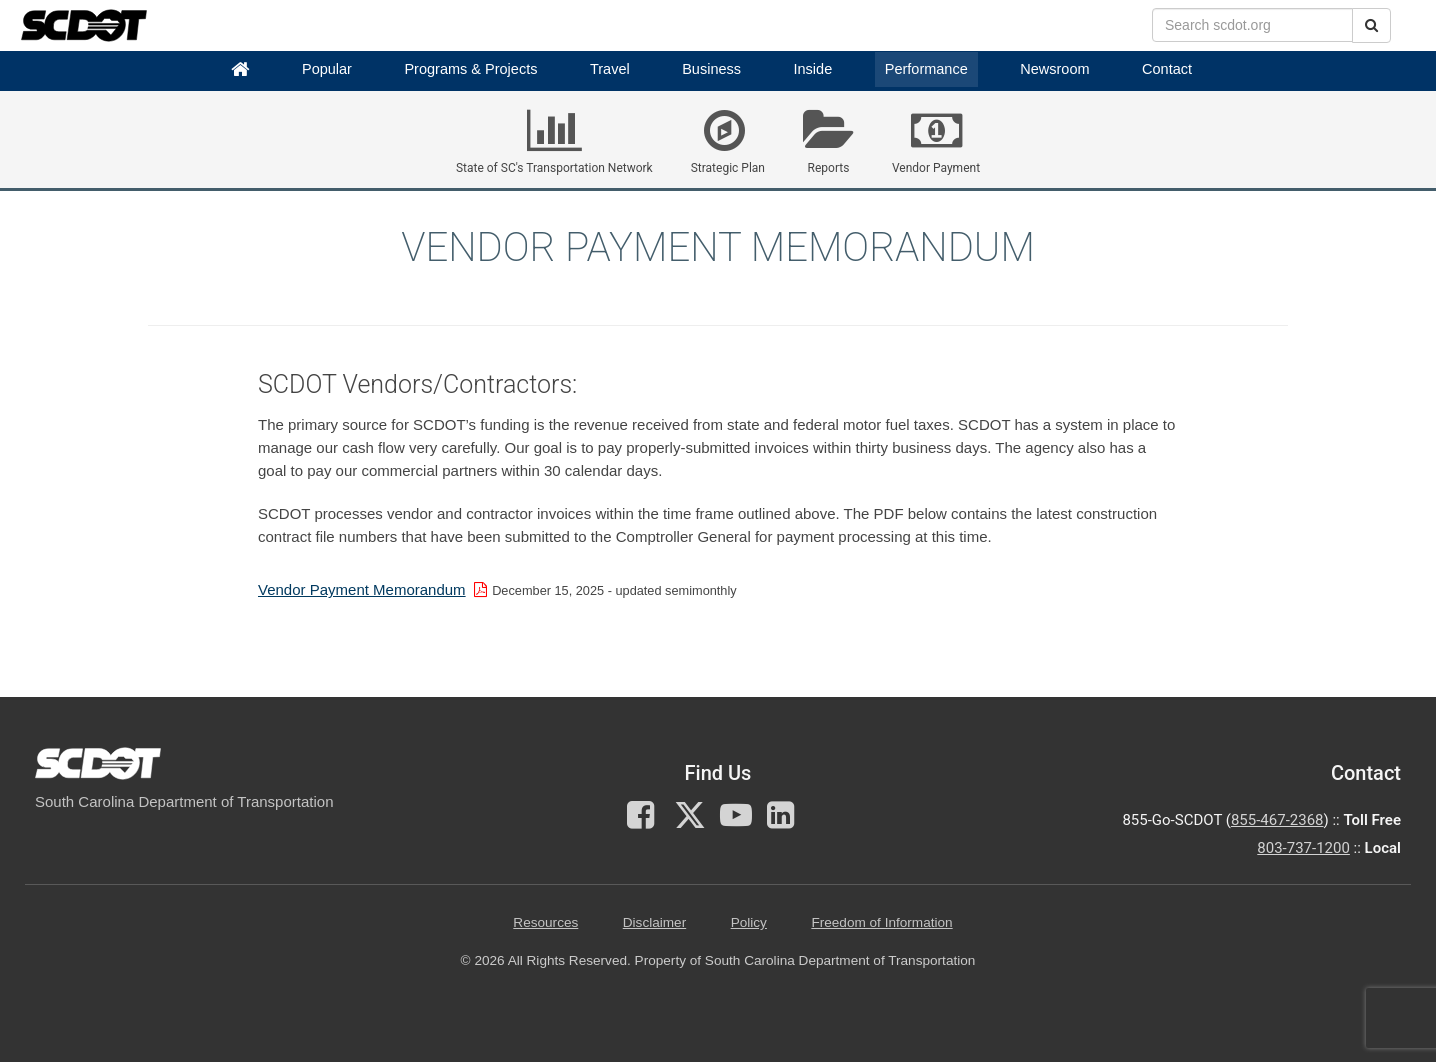  What do you see at coordinates (1054, 69) in the screenshot?
I see `Newsroom` at bounding box center [1054, 69].